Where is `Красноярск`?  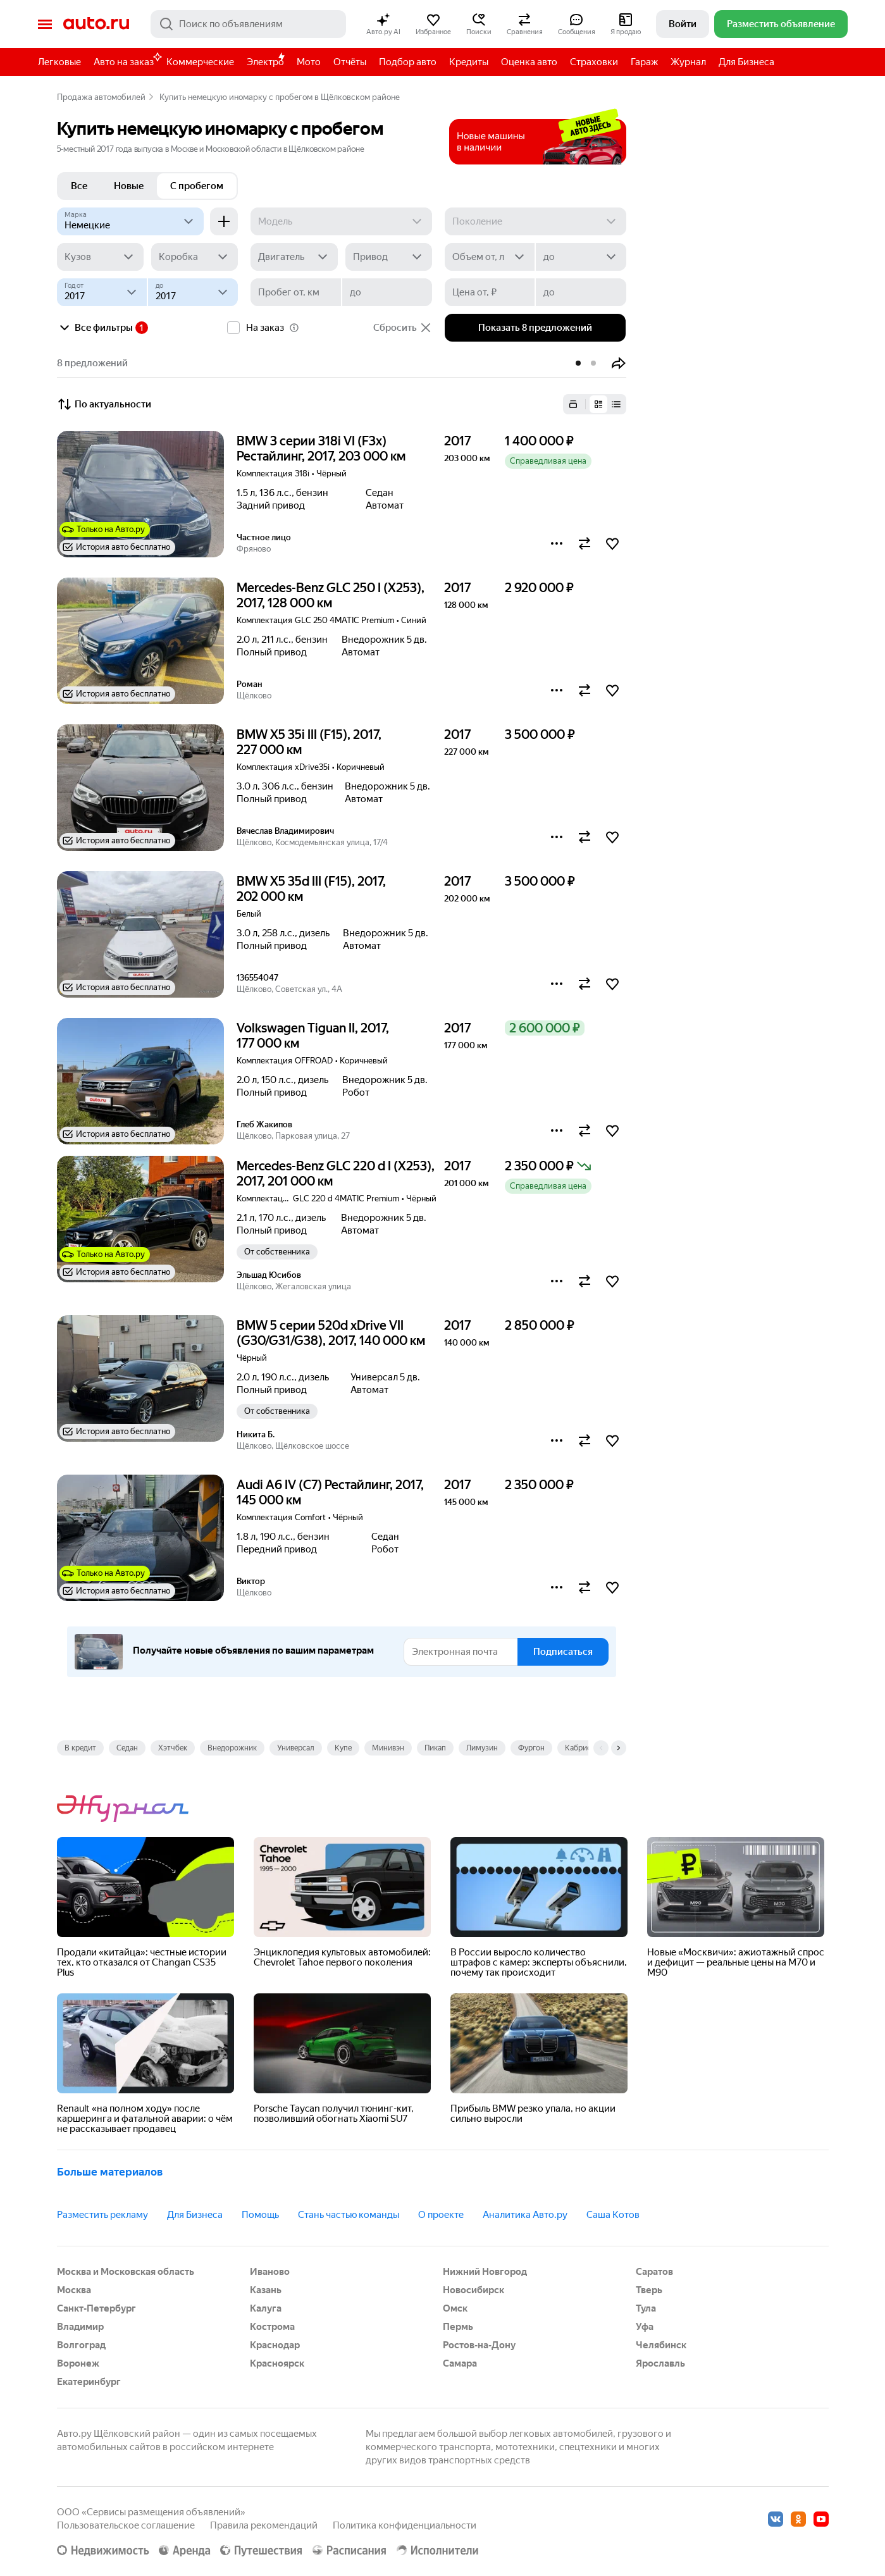 Красноярск is located at coordinates (277, 2363).